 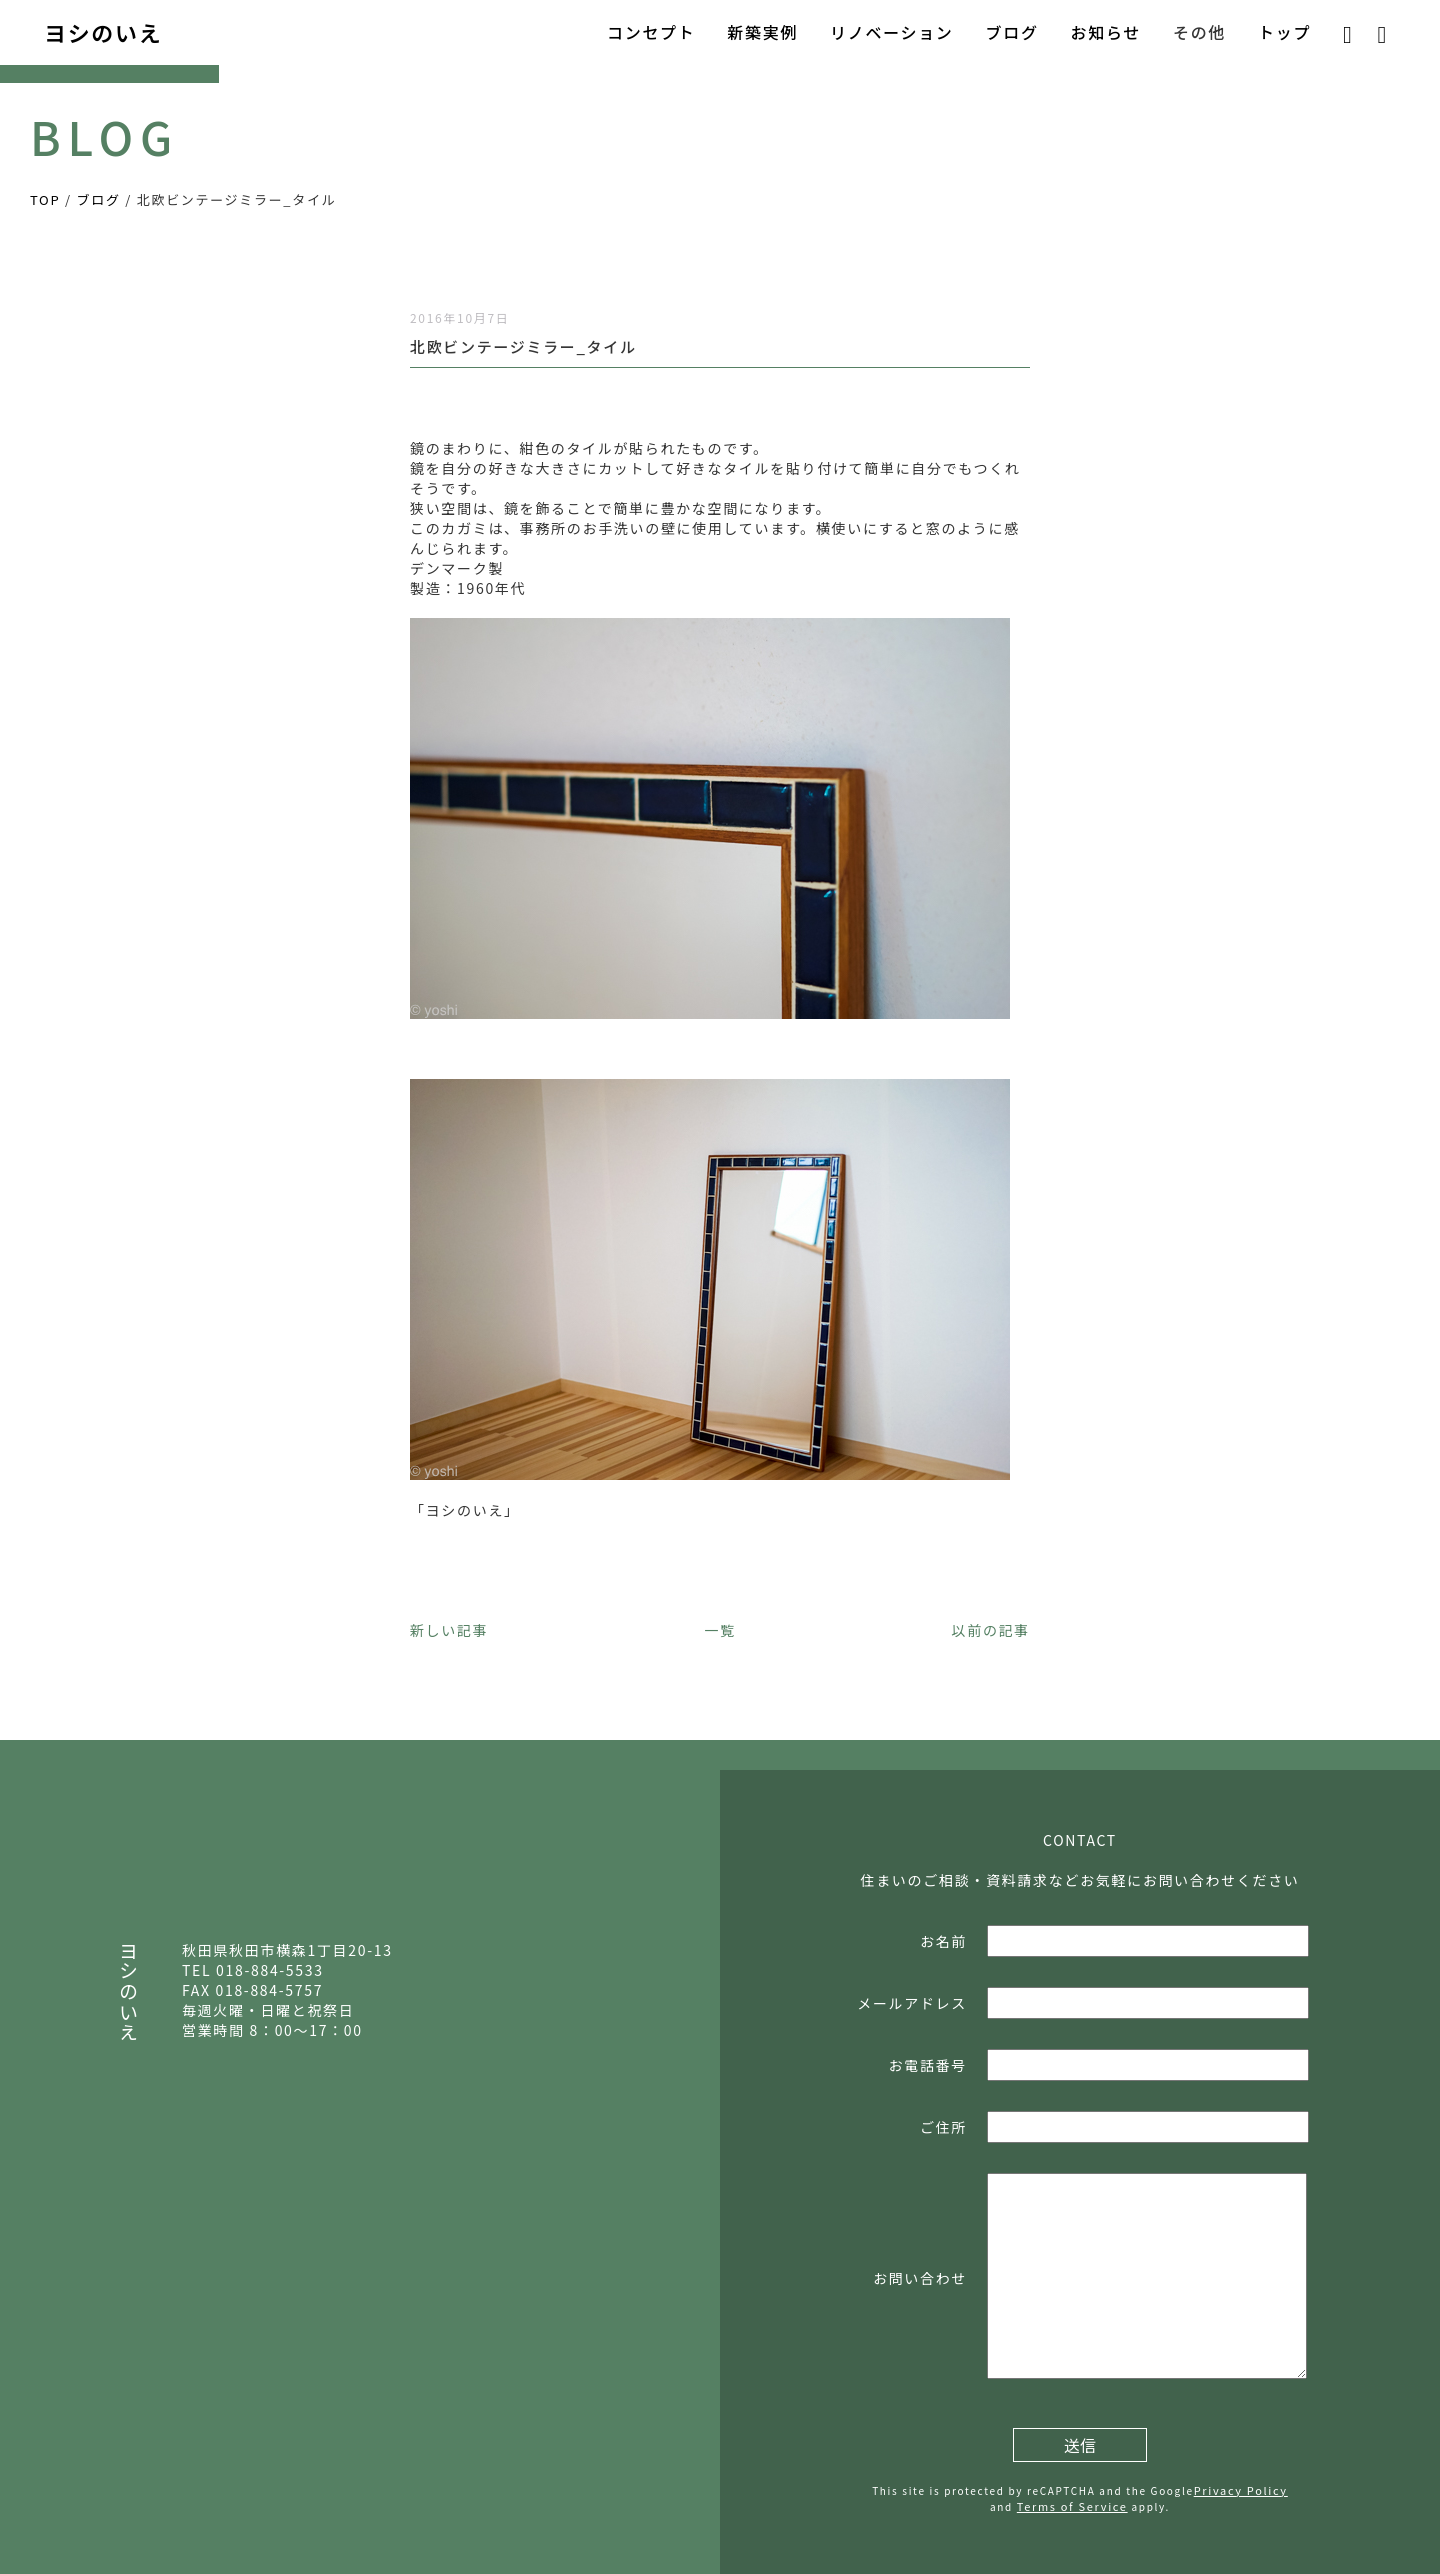 What do you see at coordinates (1284, 32) in the screenshot?
I see `トップ` at bounding box center [1284, 32].